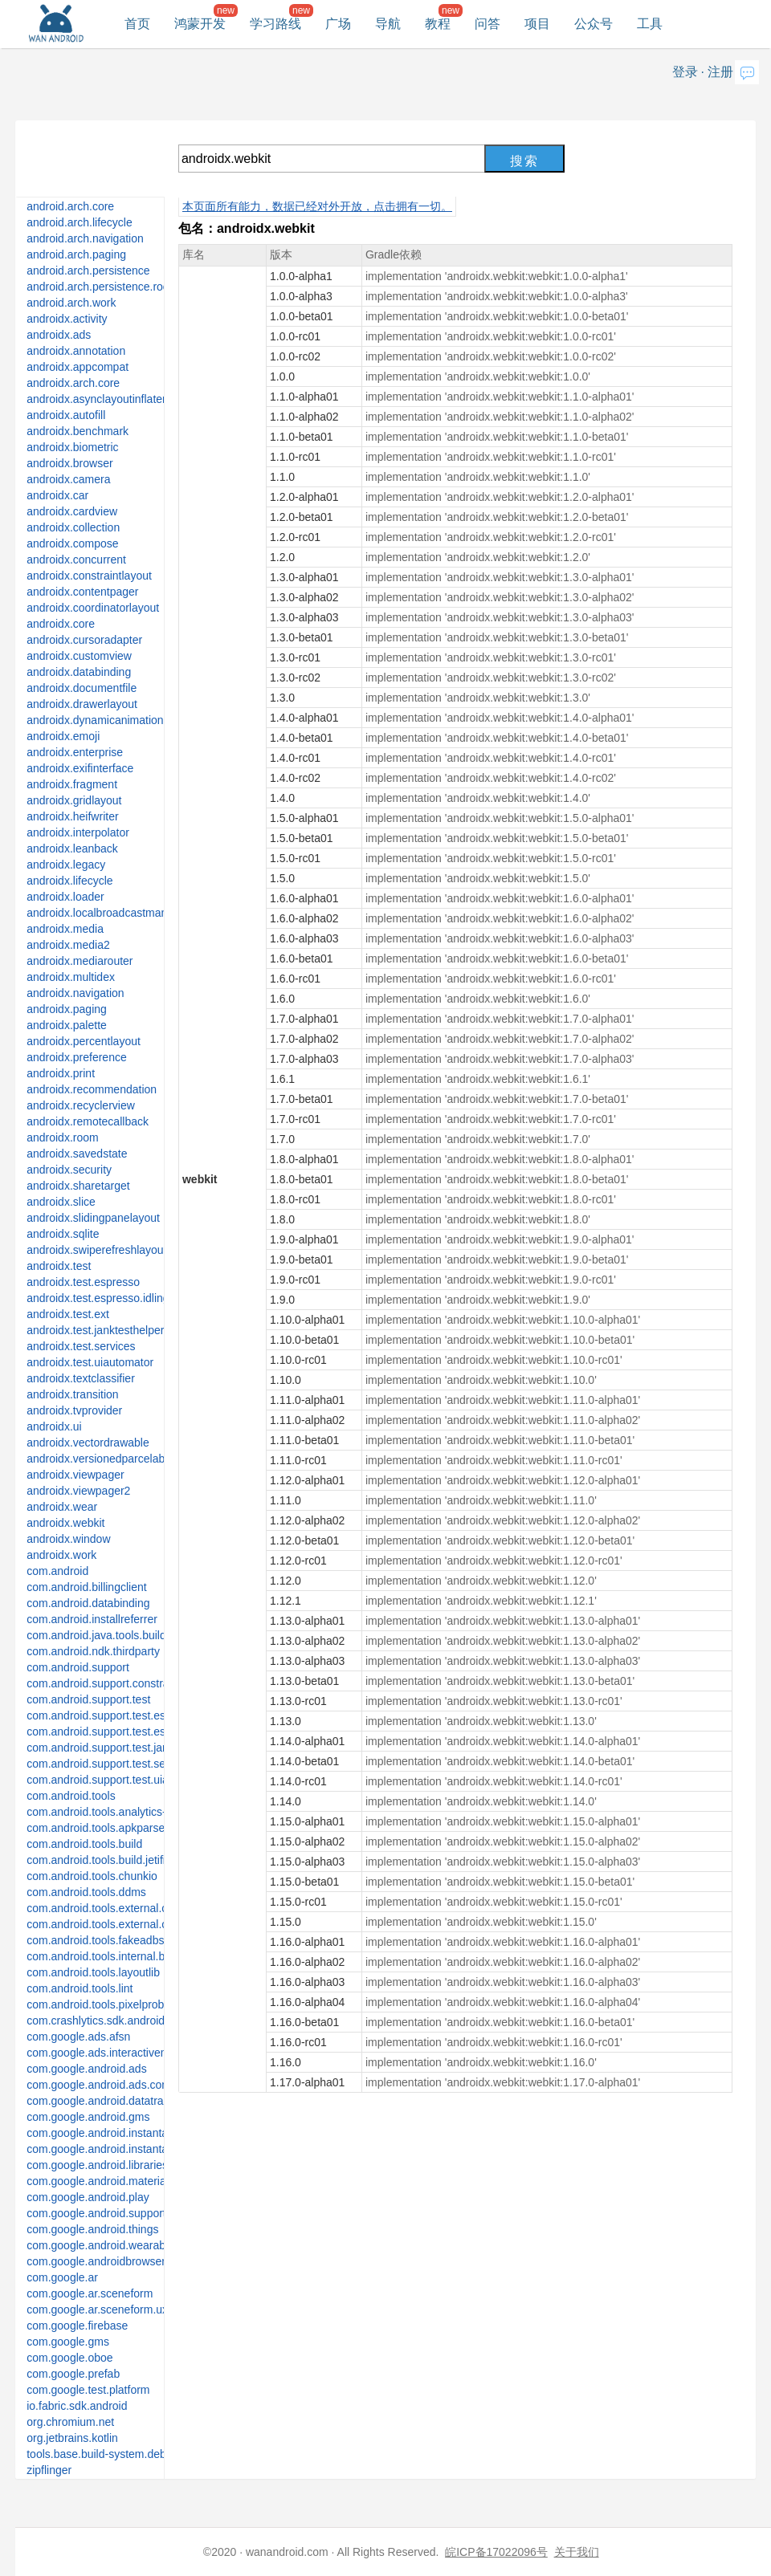 This screenshot has width=771, height=2576. What do you see at coordinates (78, 2036) in the screenshot?
I see `com.google.ads.afsn` at bounding box center [78, 2036].